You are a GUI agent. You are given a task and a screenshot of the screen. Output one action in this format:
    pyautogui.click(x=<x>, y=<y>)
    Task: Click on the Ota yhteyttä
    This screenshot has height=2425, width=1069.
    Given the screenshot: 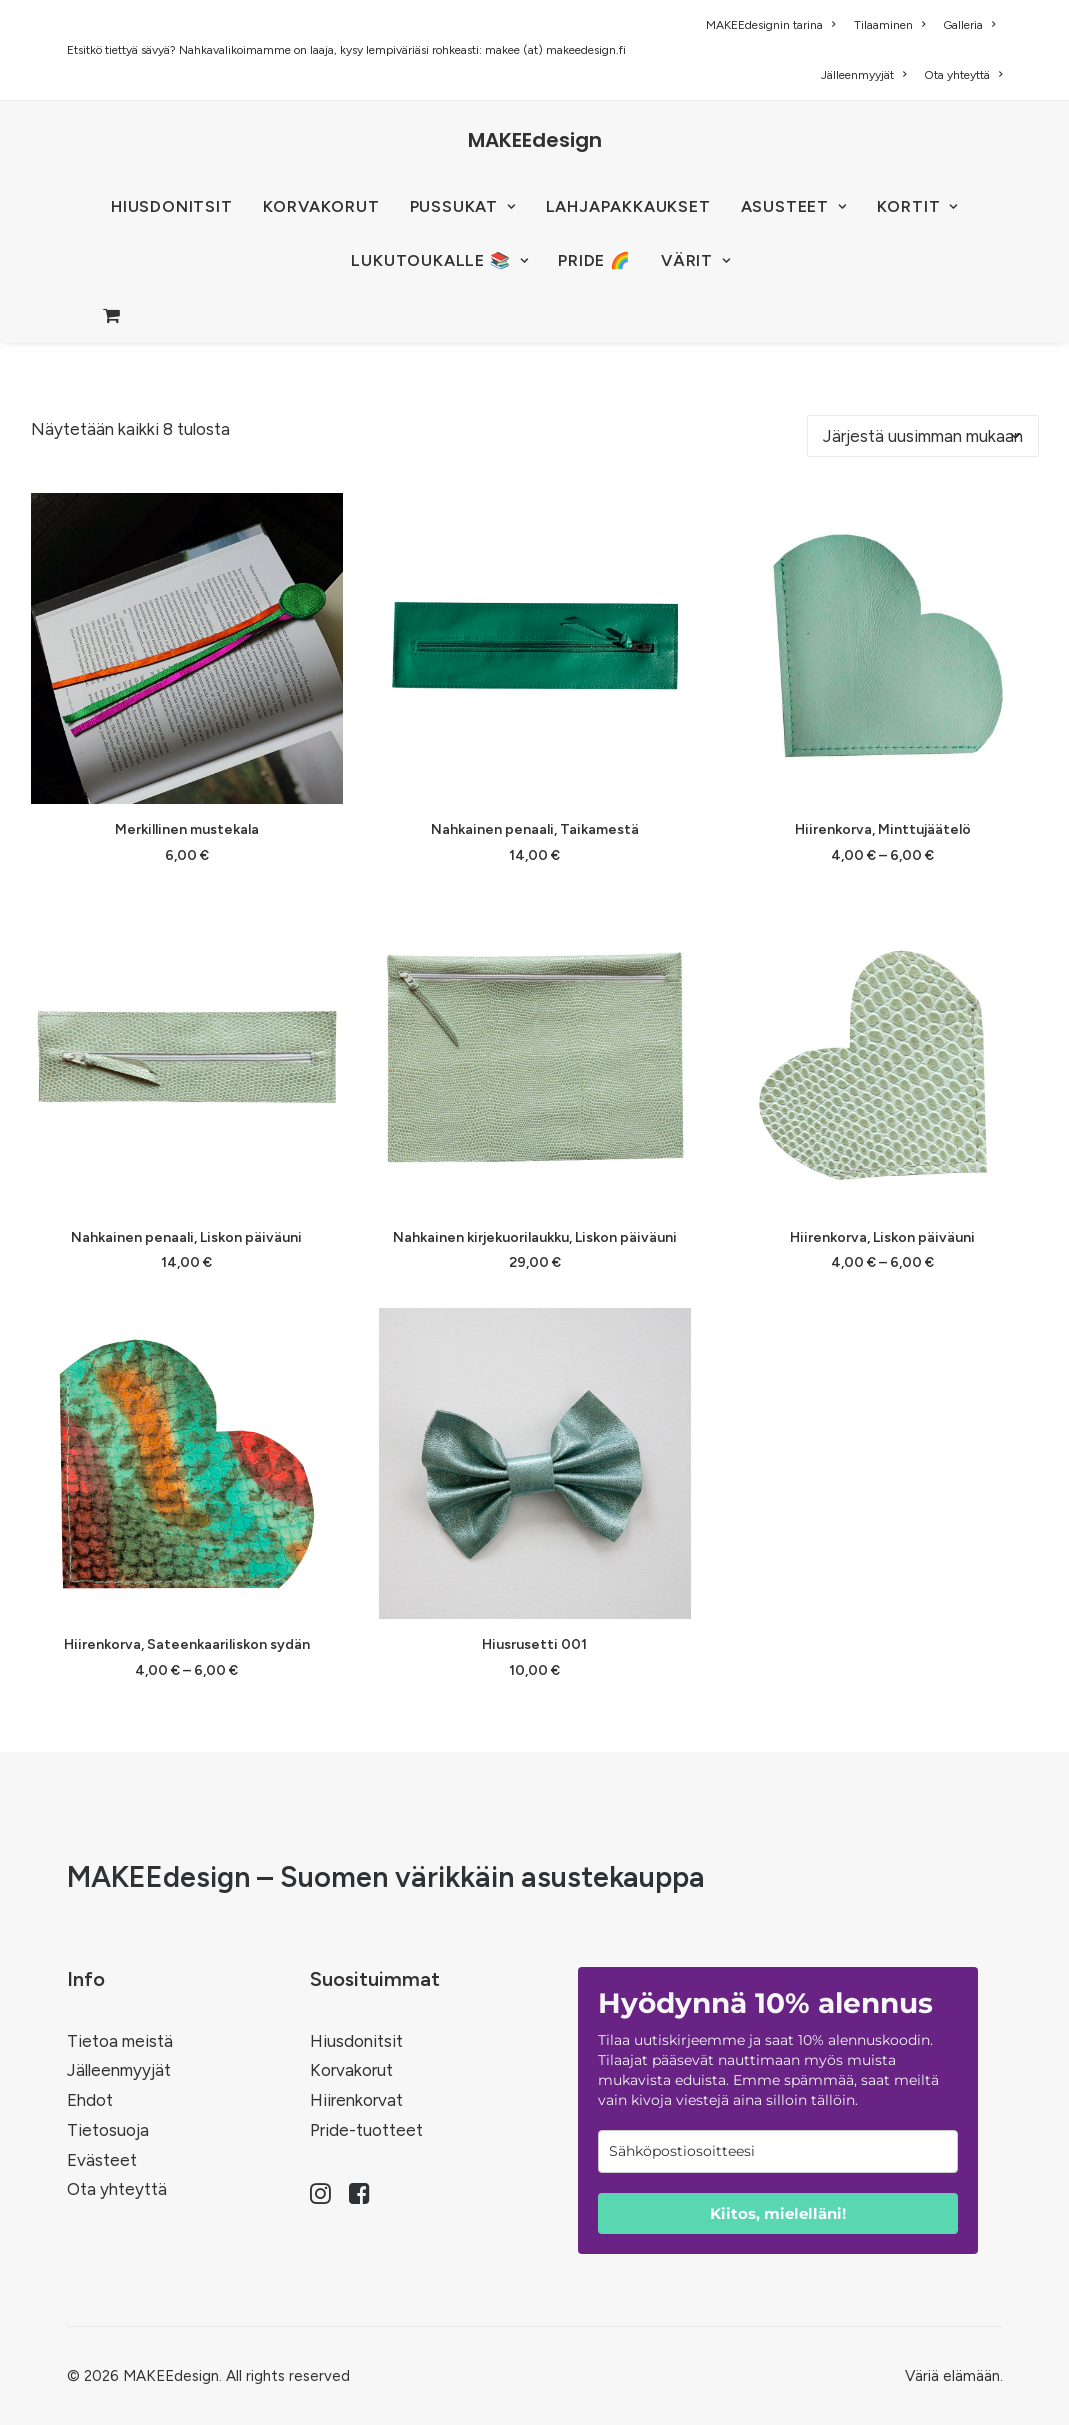 What is the action you would take?
    pyautogui.click(x=963, y=75)
    